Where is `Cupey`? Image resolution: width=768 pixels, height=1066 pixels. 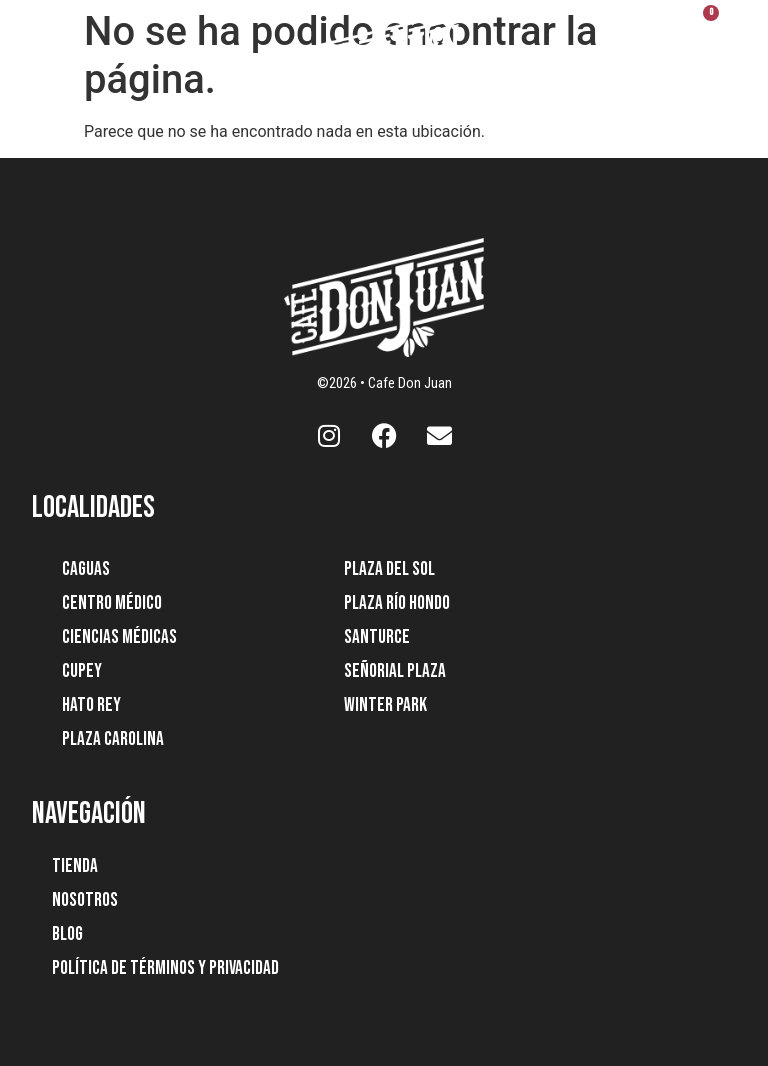 Cupey is located at coordinates (82, 671).